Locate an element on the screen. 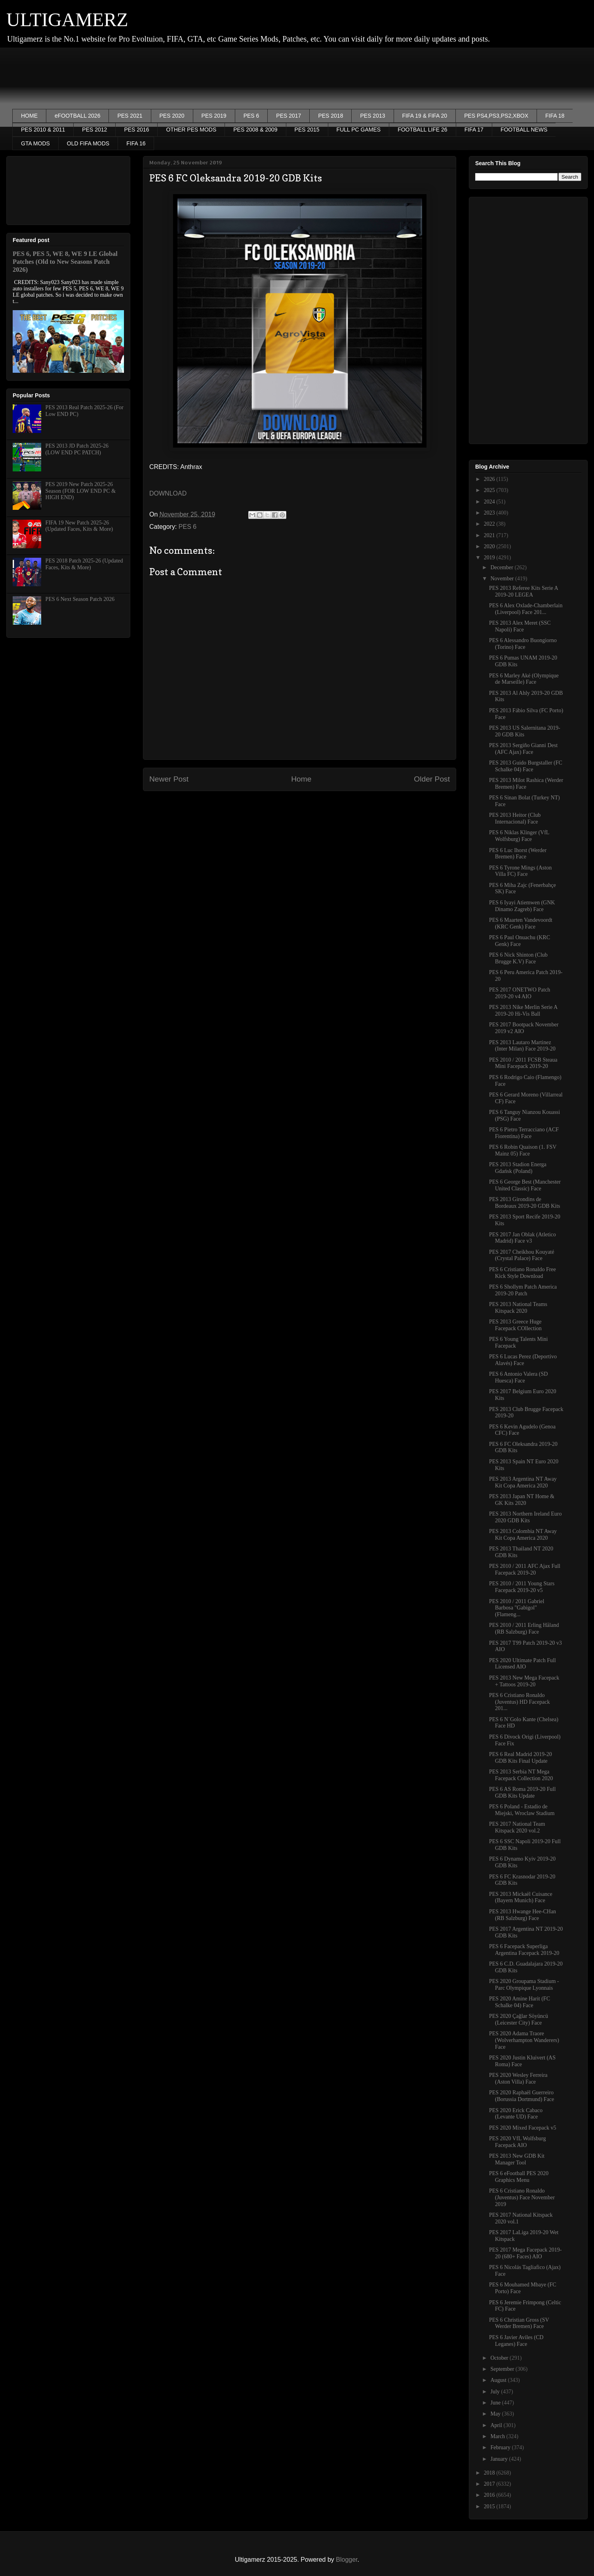  PES 2020 Mixed Facepack v5 is located at coordinates (522, 2128).